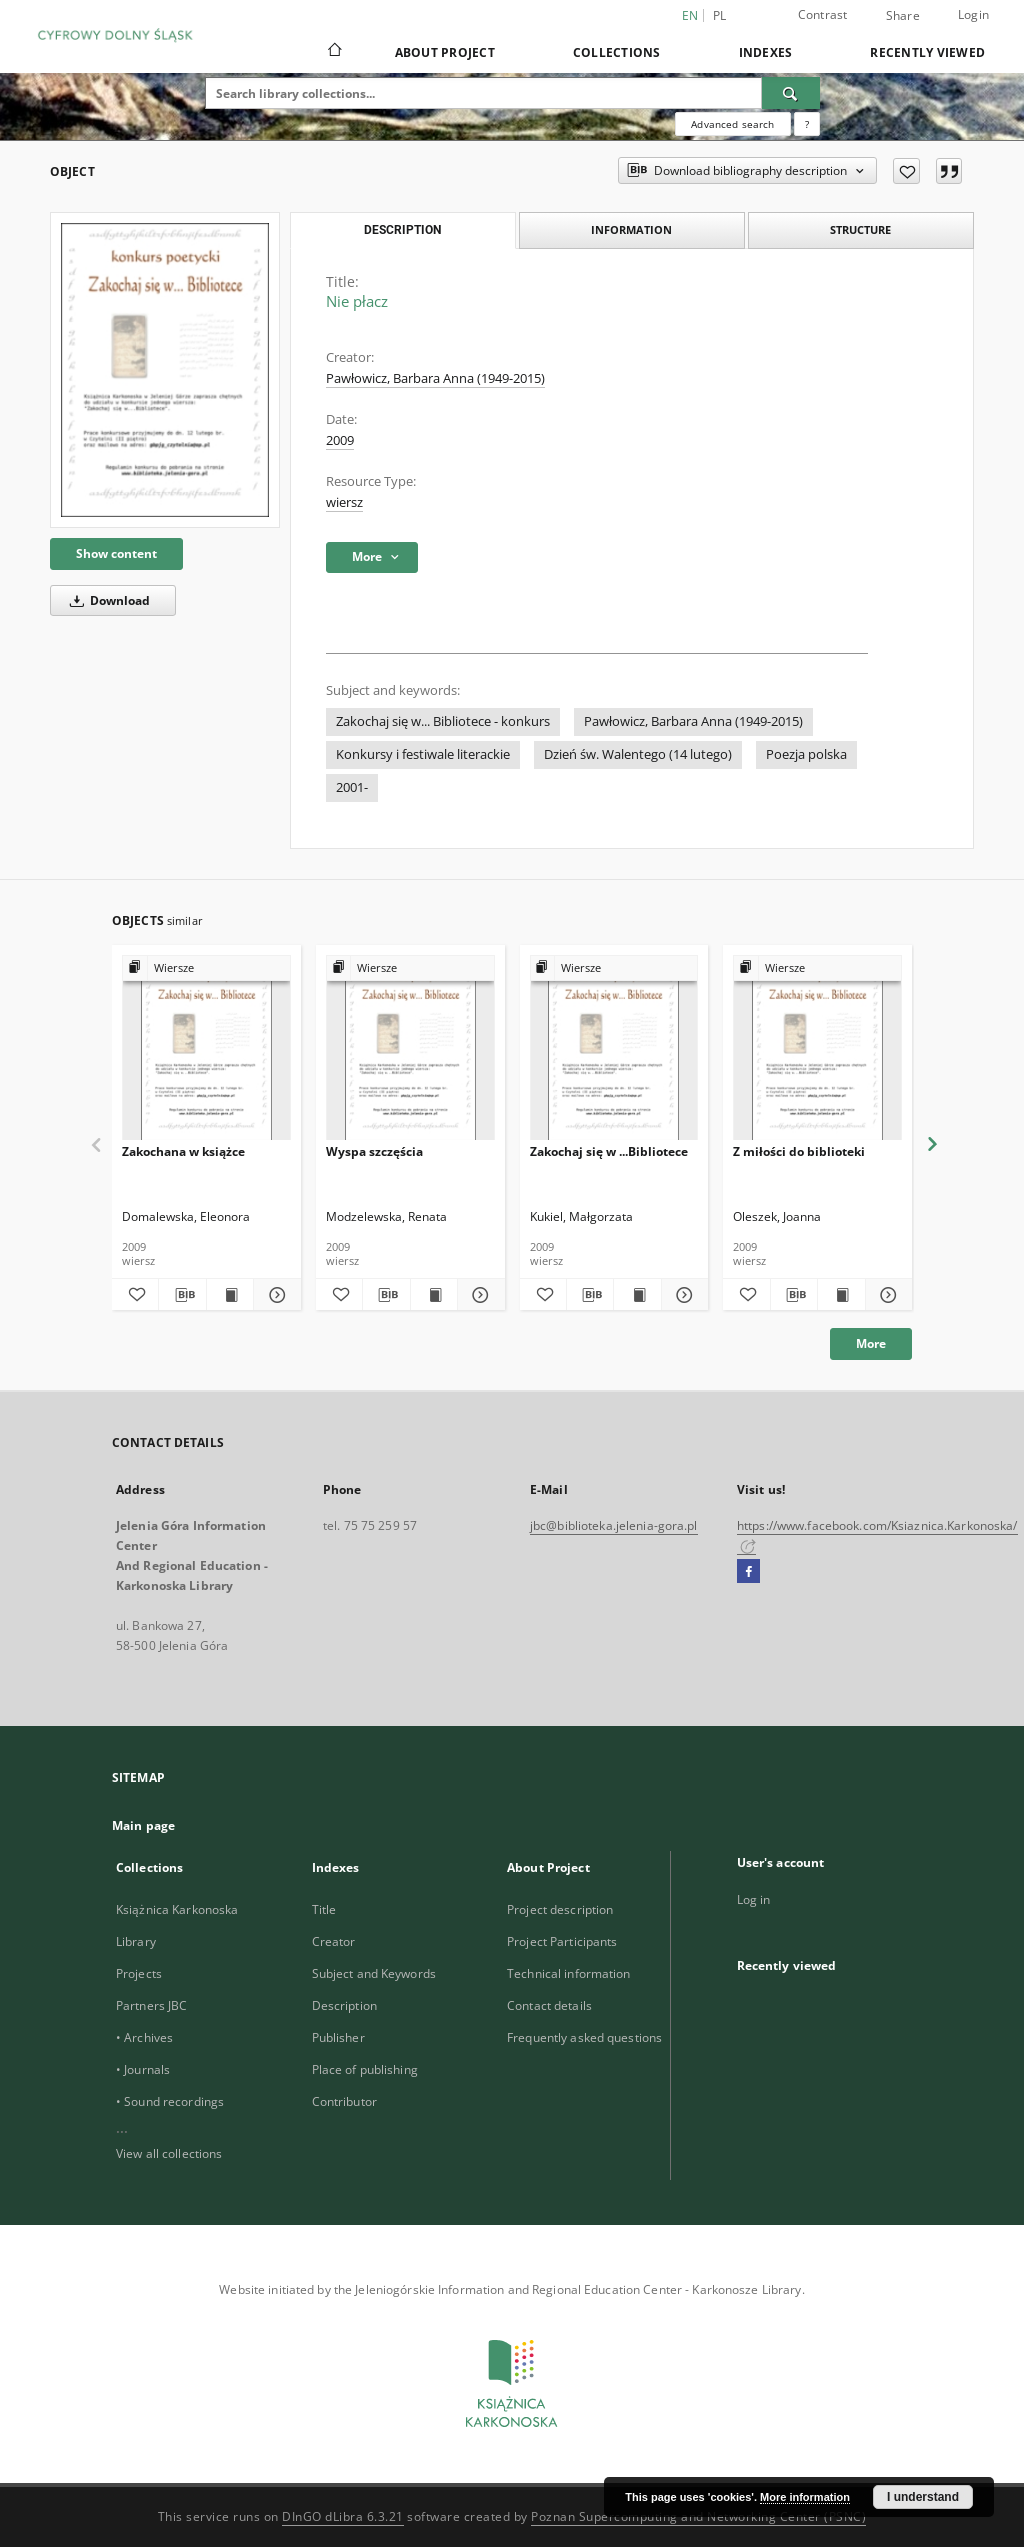 Image resolution: width=1024 pixels, height=2547 pixels. Describe the element at coordinates (903, 16) in the screenshot. I see `Share` at that location.